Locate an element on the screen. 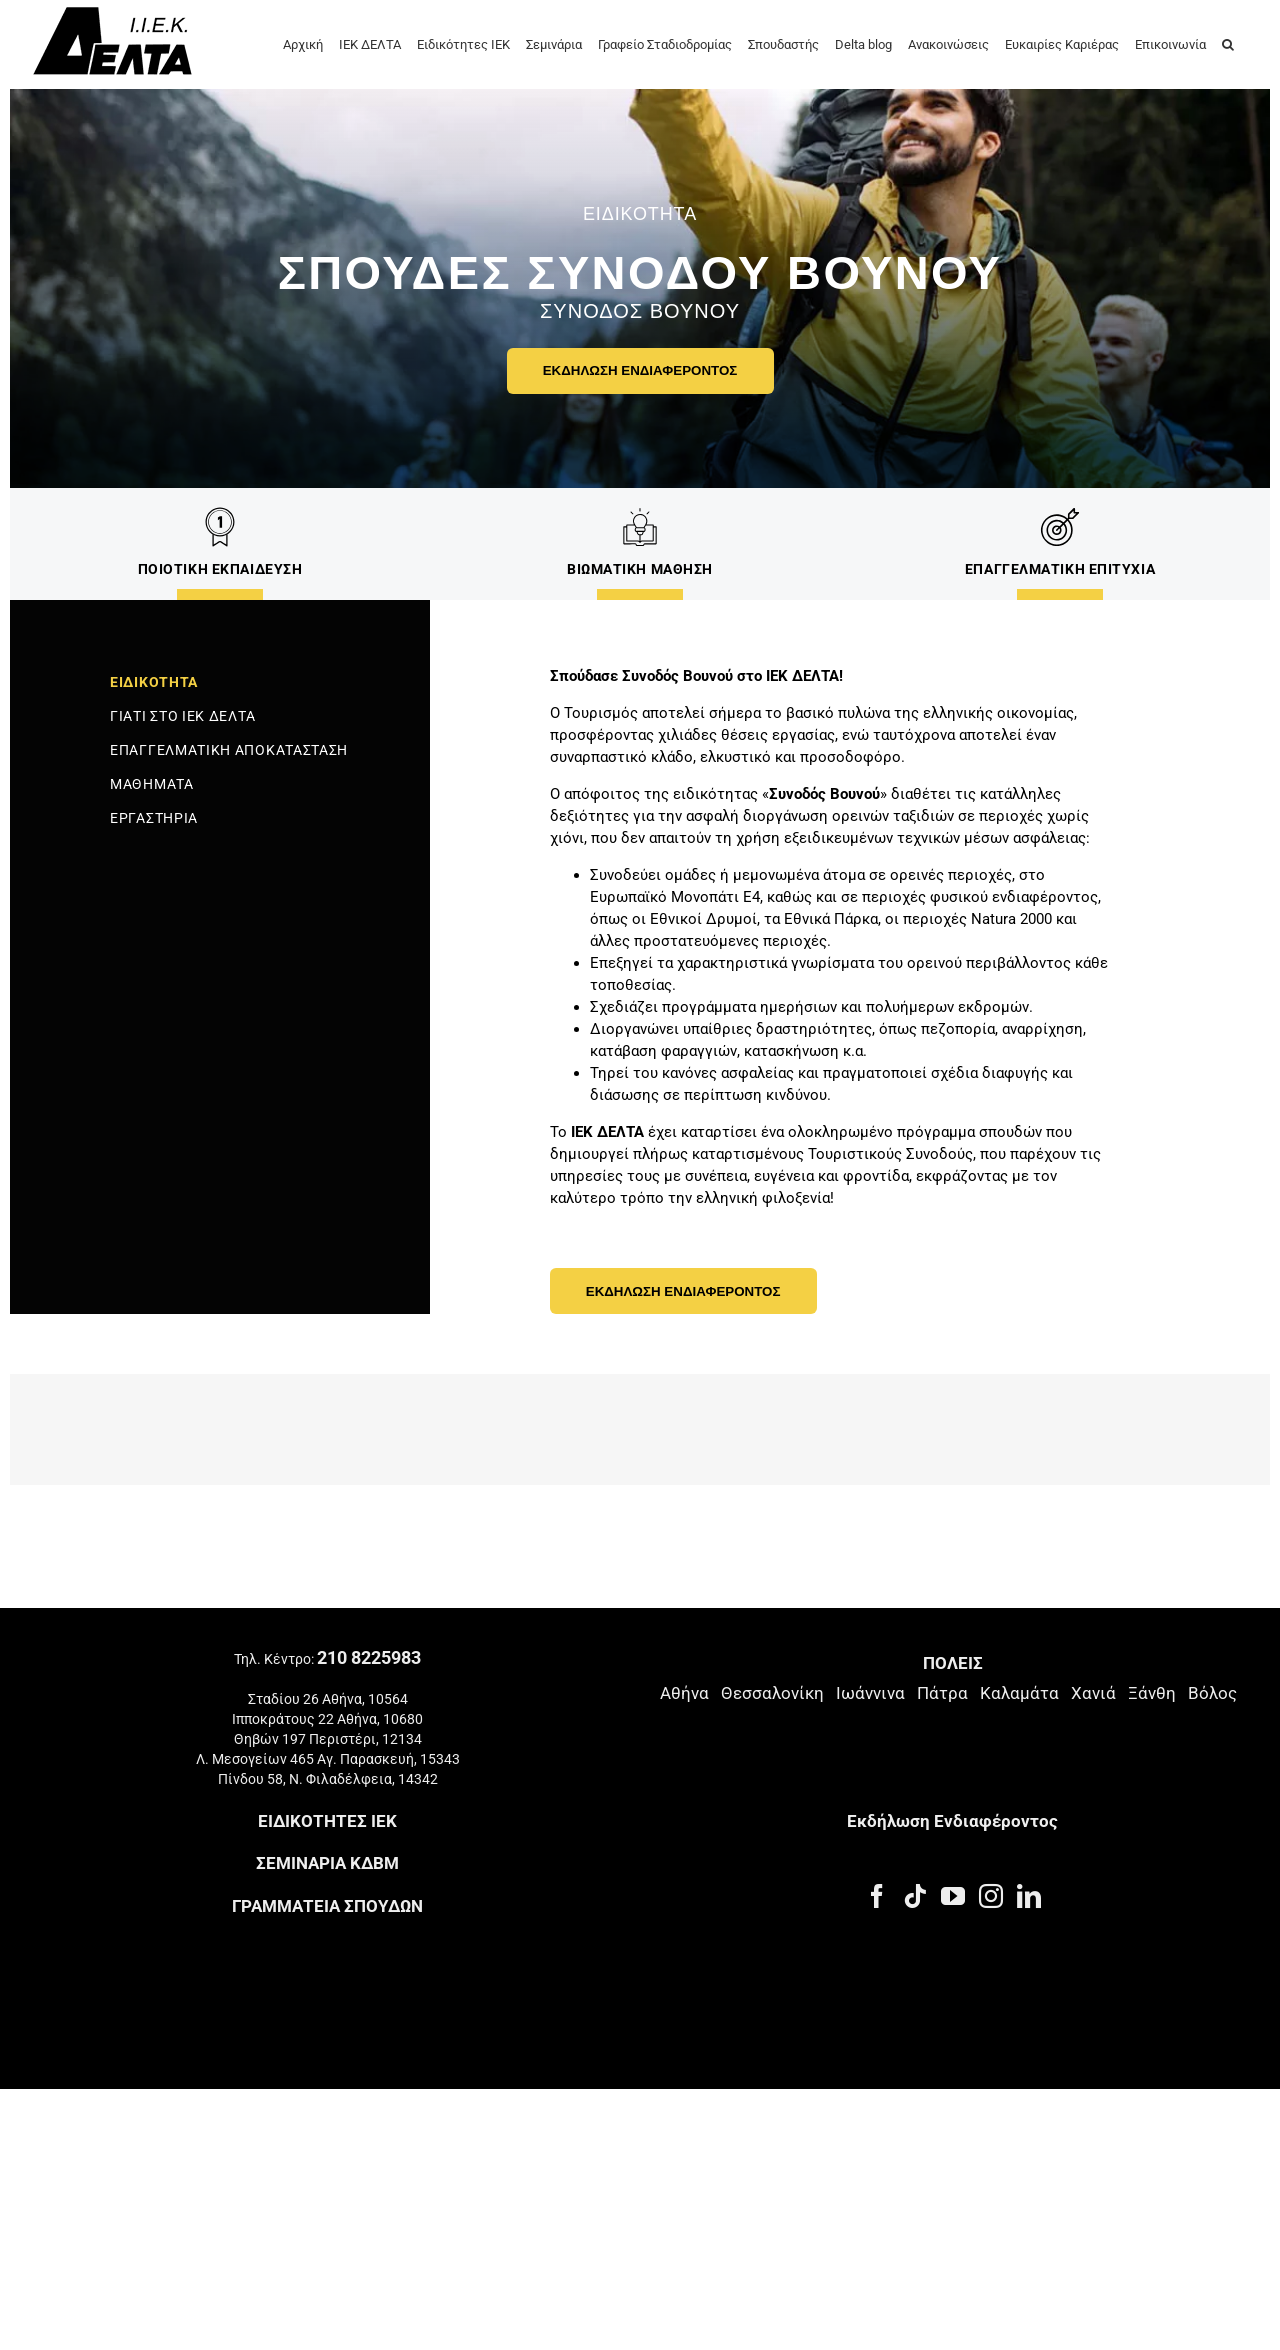 This screenshot has height=2350, width=1280. Θεσσαλονίκη is located at coordinates (772, 1666).